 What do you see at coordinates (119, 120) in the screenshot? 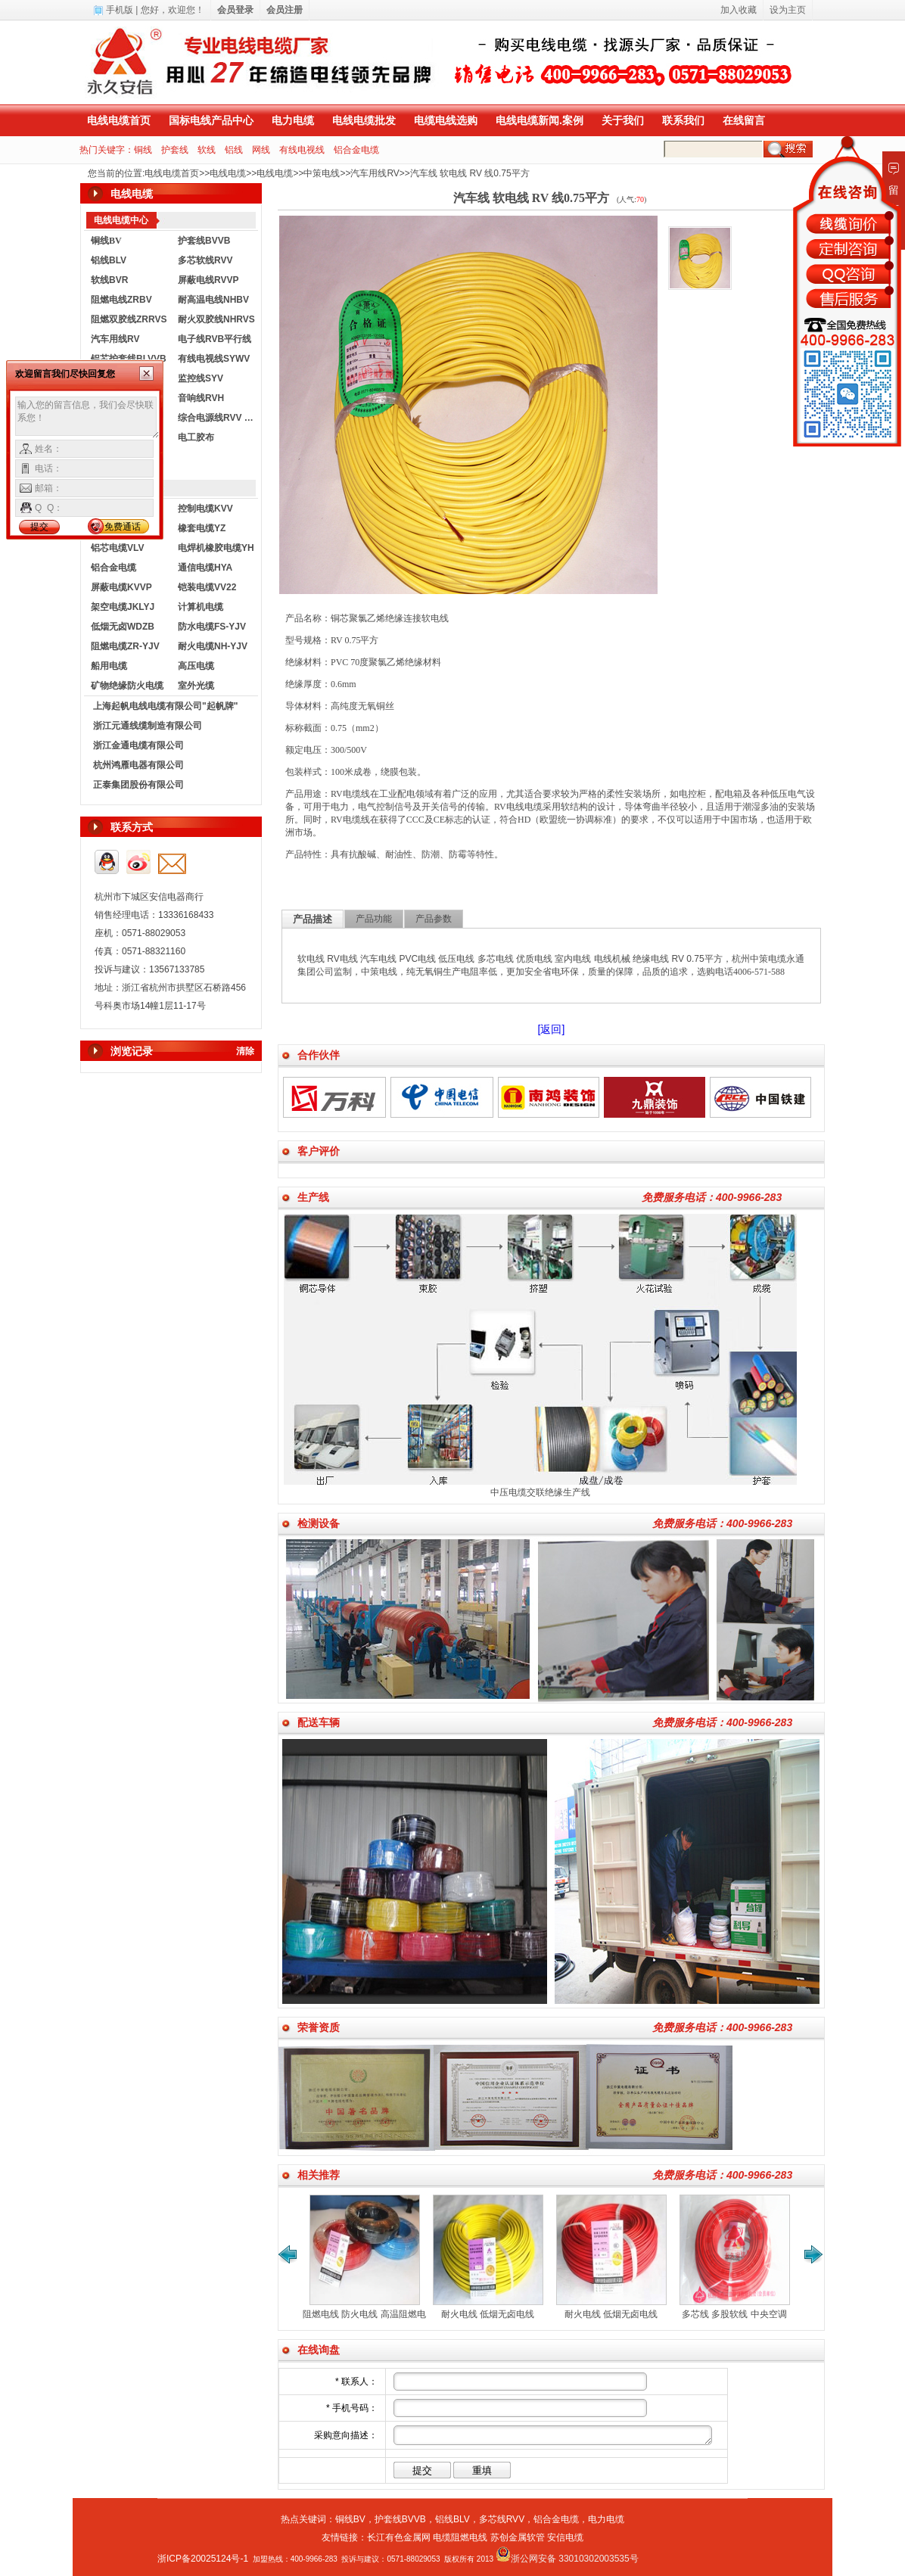
I see `电线电缆首页` at bounding box center [119, 120].